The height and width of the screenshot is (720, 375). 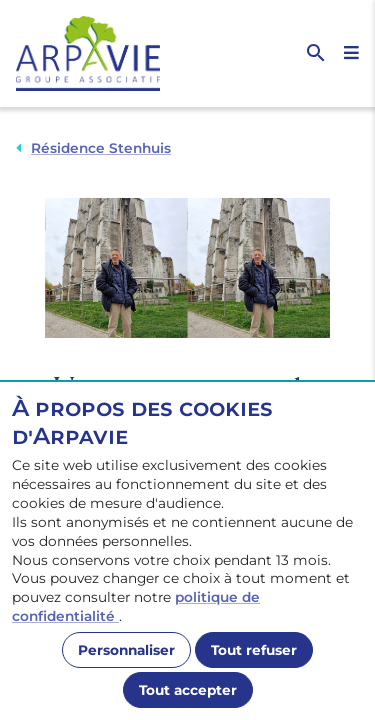 I want to click on [Accueil], so click(x=102, y=53).